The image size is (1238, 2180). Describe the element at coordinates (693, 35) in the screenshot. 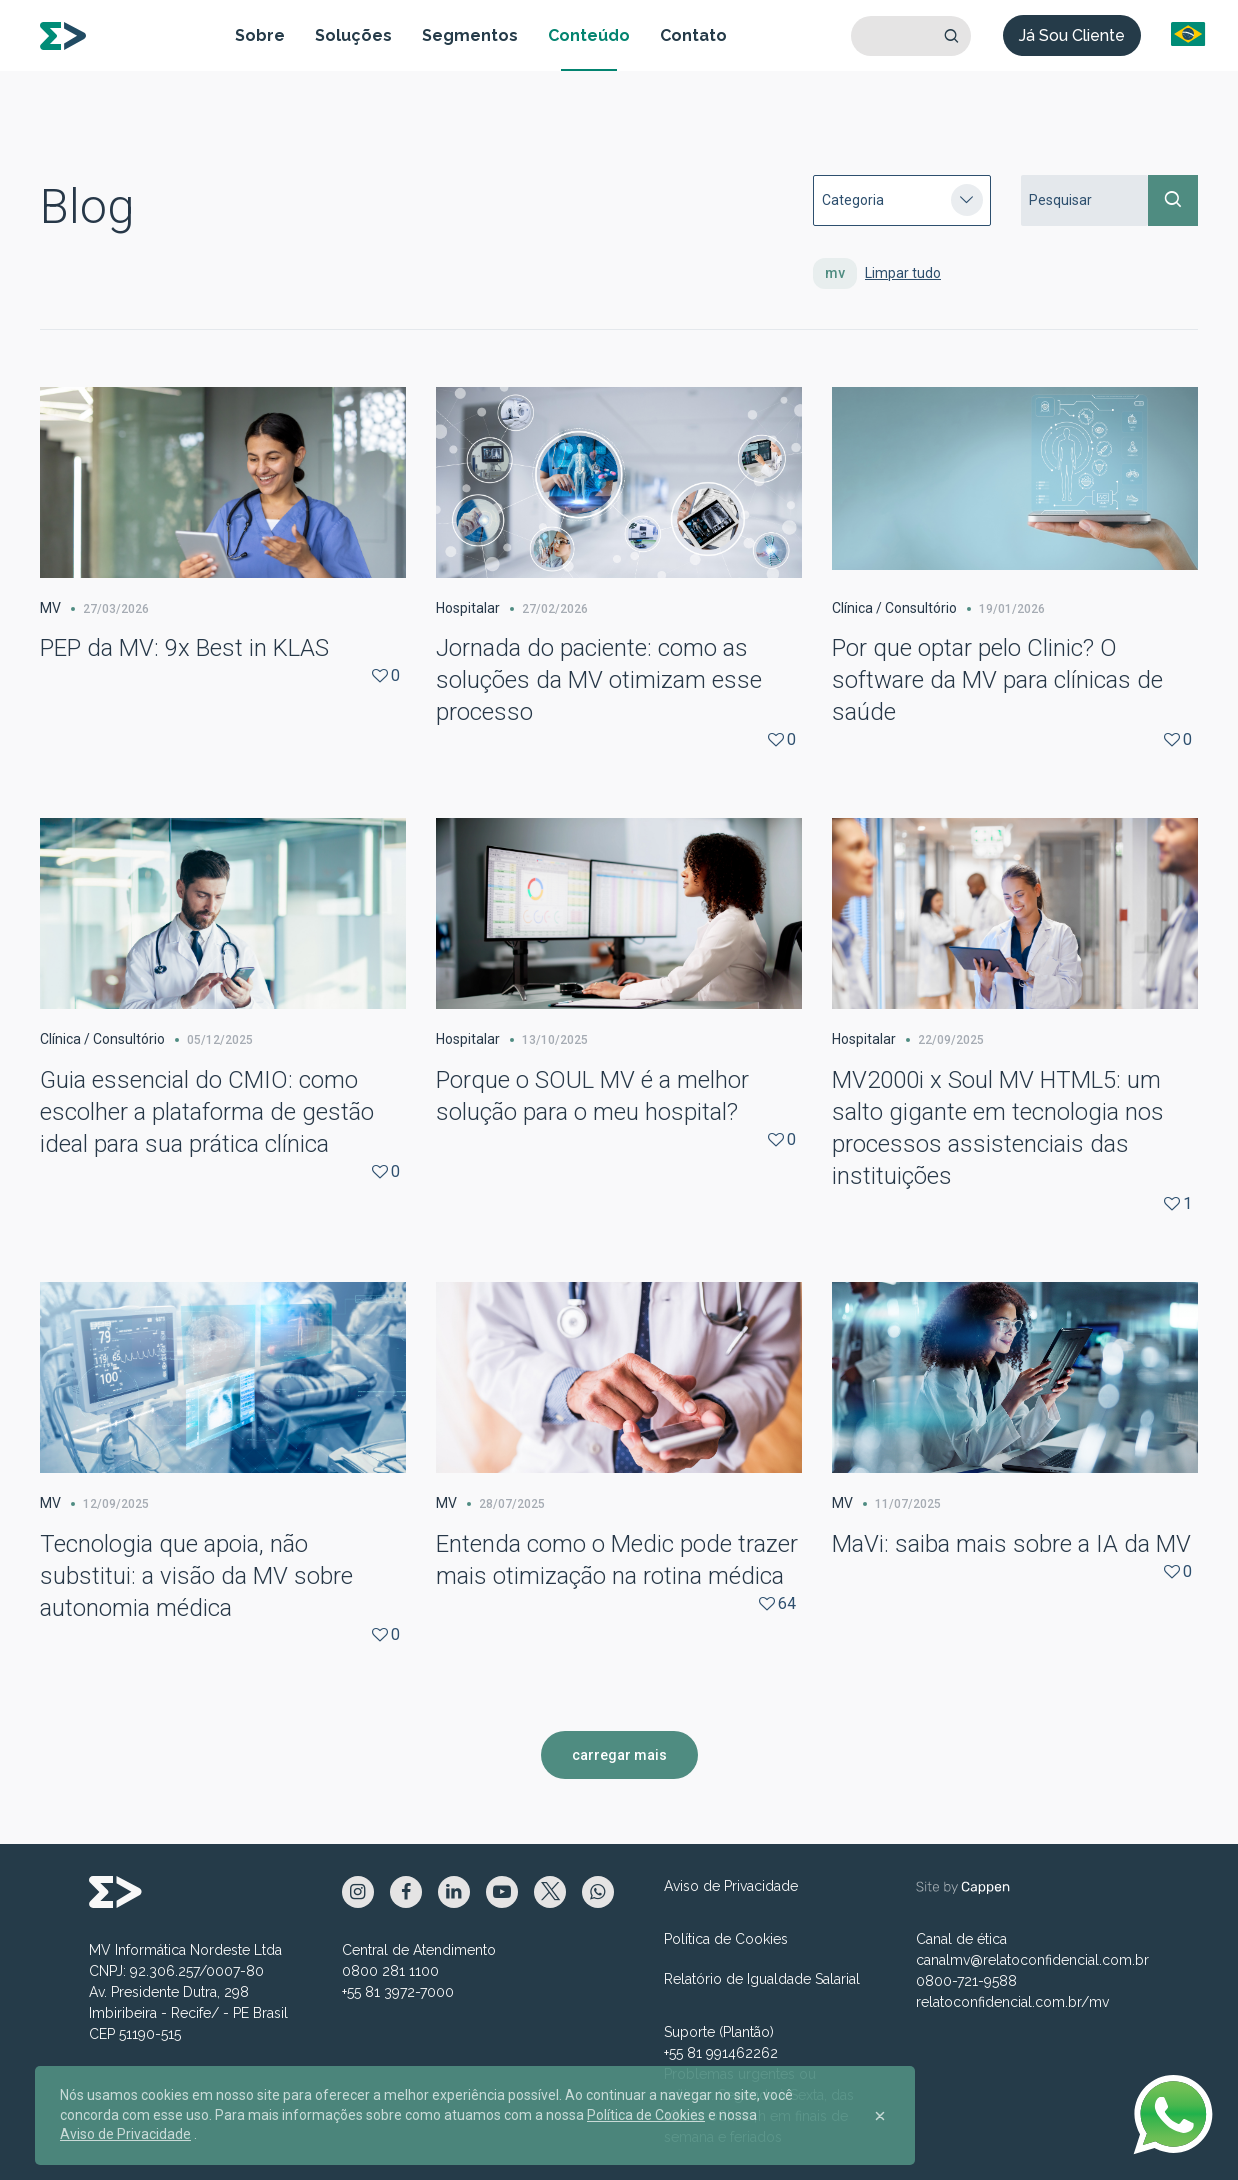

I see `Contato` at that location.